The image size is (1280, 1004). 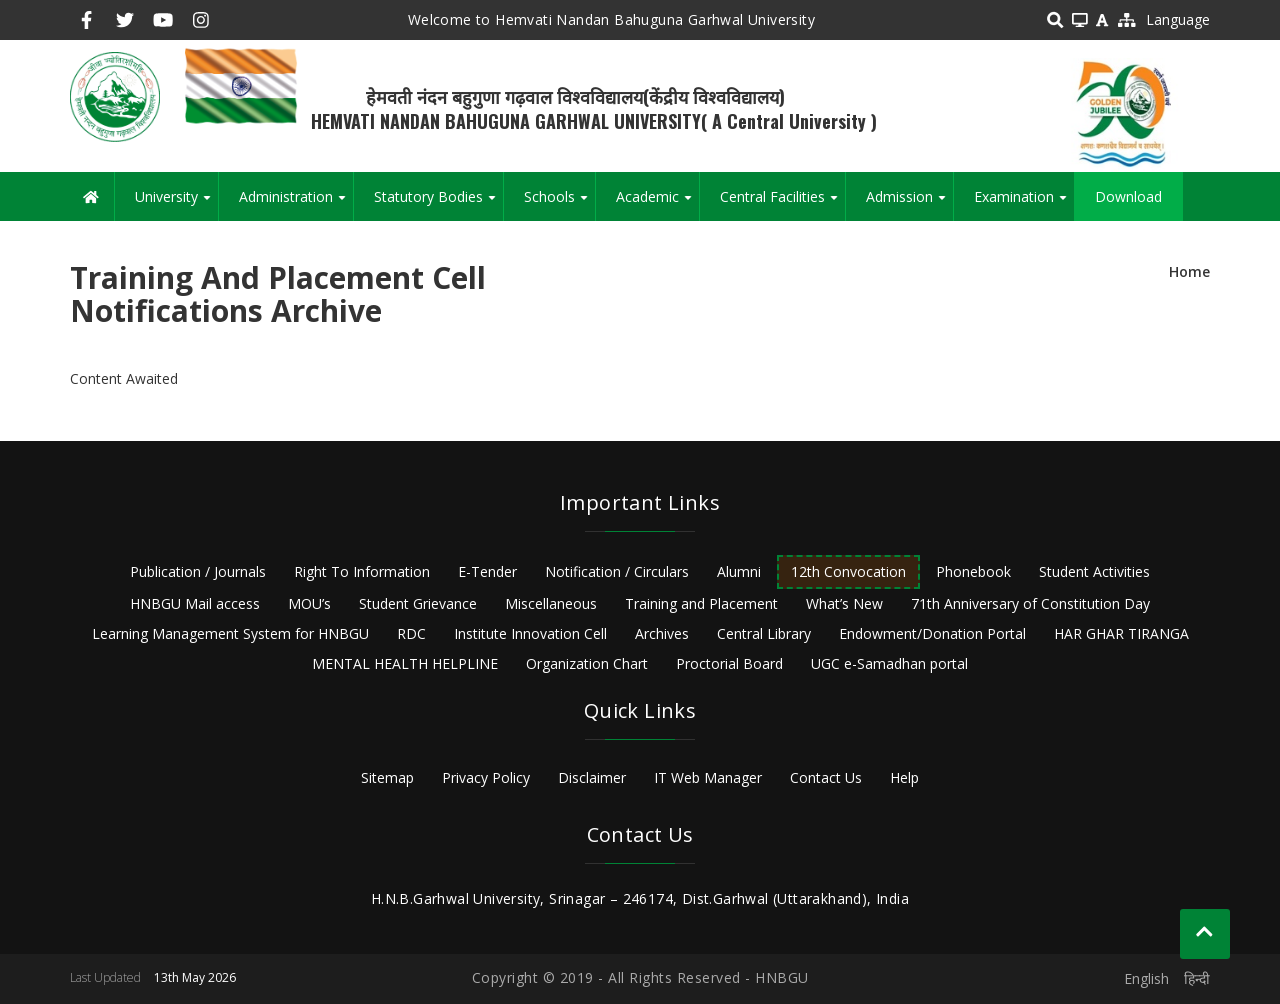 I want to click on RDC, so click(x=411, y=633).